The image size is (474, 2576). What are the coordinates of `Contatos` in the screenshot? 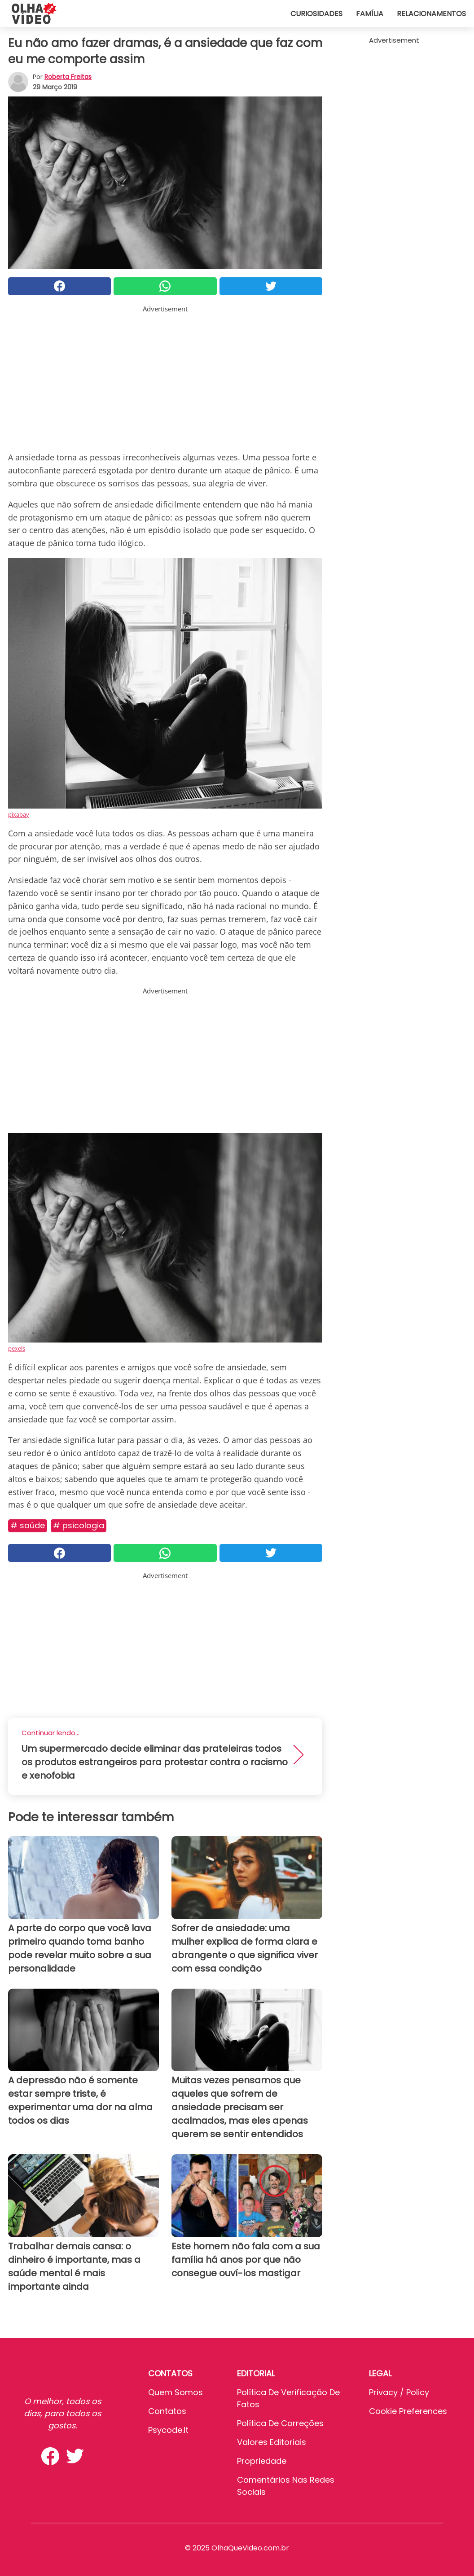 It's located at (167, 2411).